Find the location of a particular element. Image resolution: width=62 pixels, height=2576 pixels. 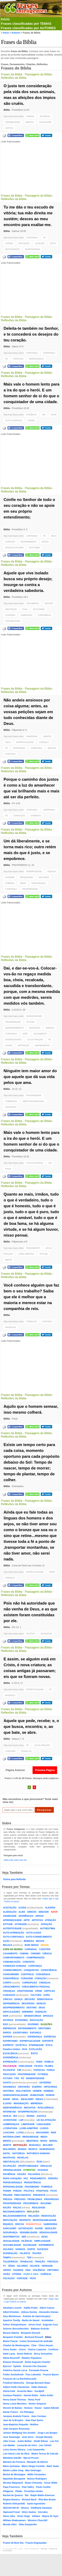

CRUELDADE is located at coordinates (45, 122).